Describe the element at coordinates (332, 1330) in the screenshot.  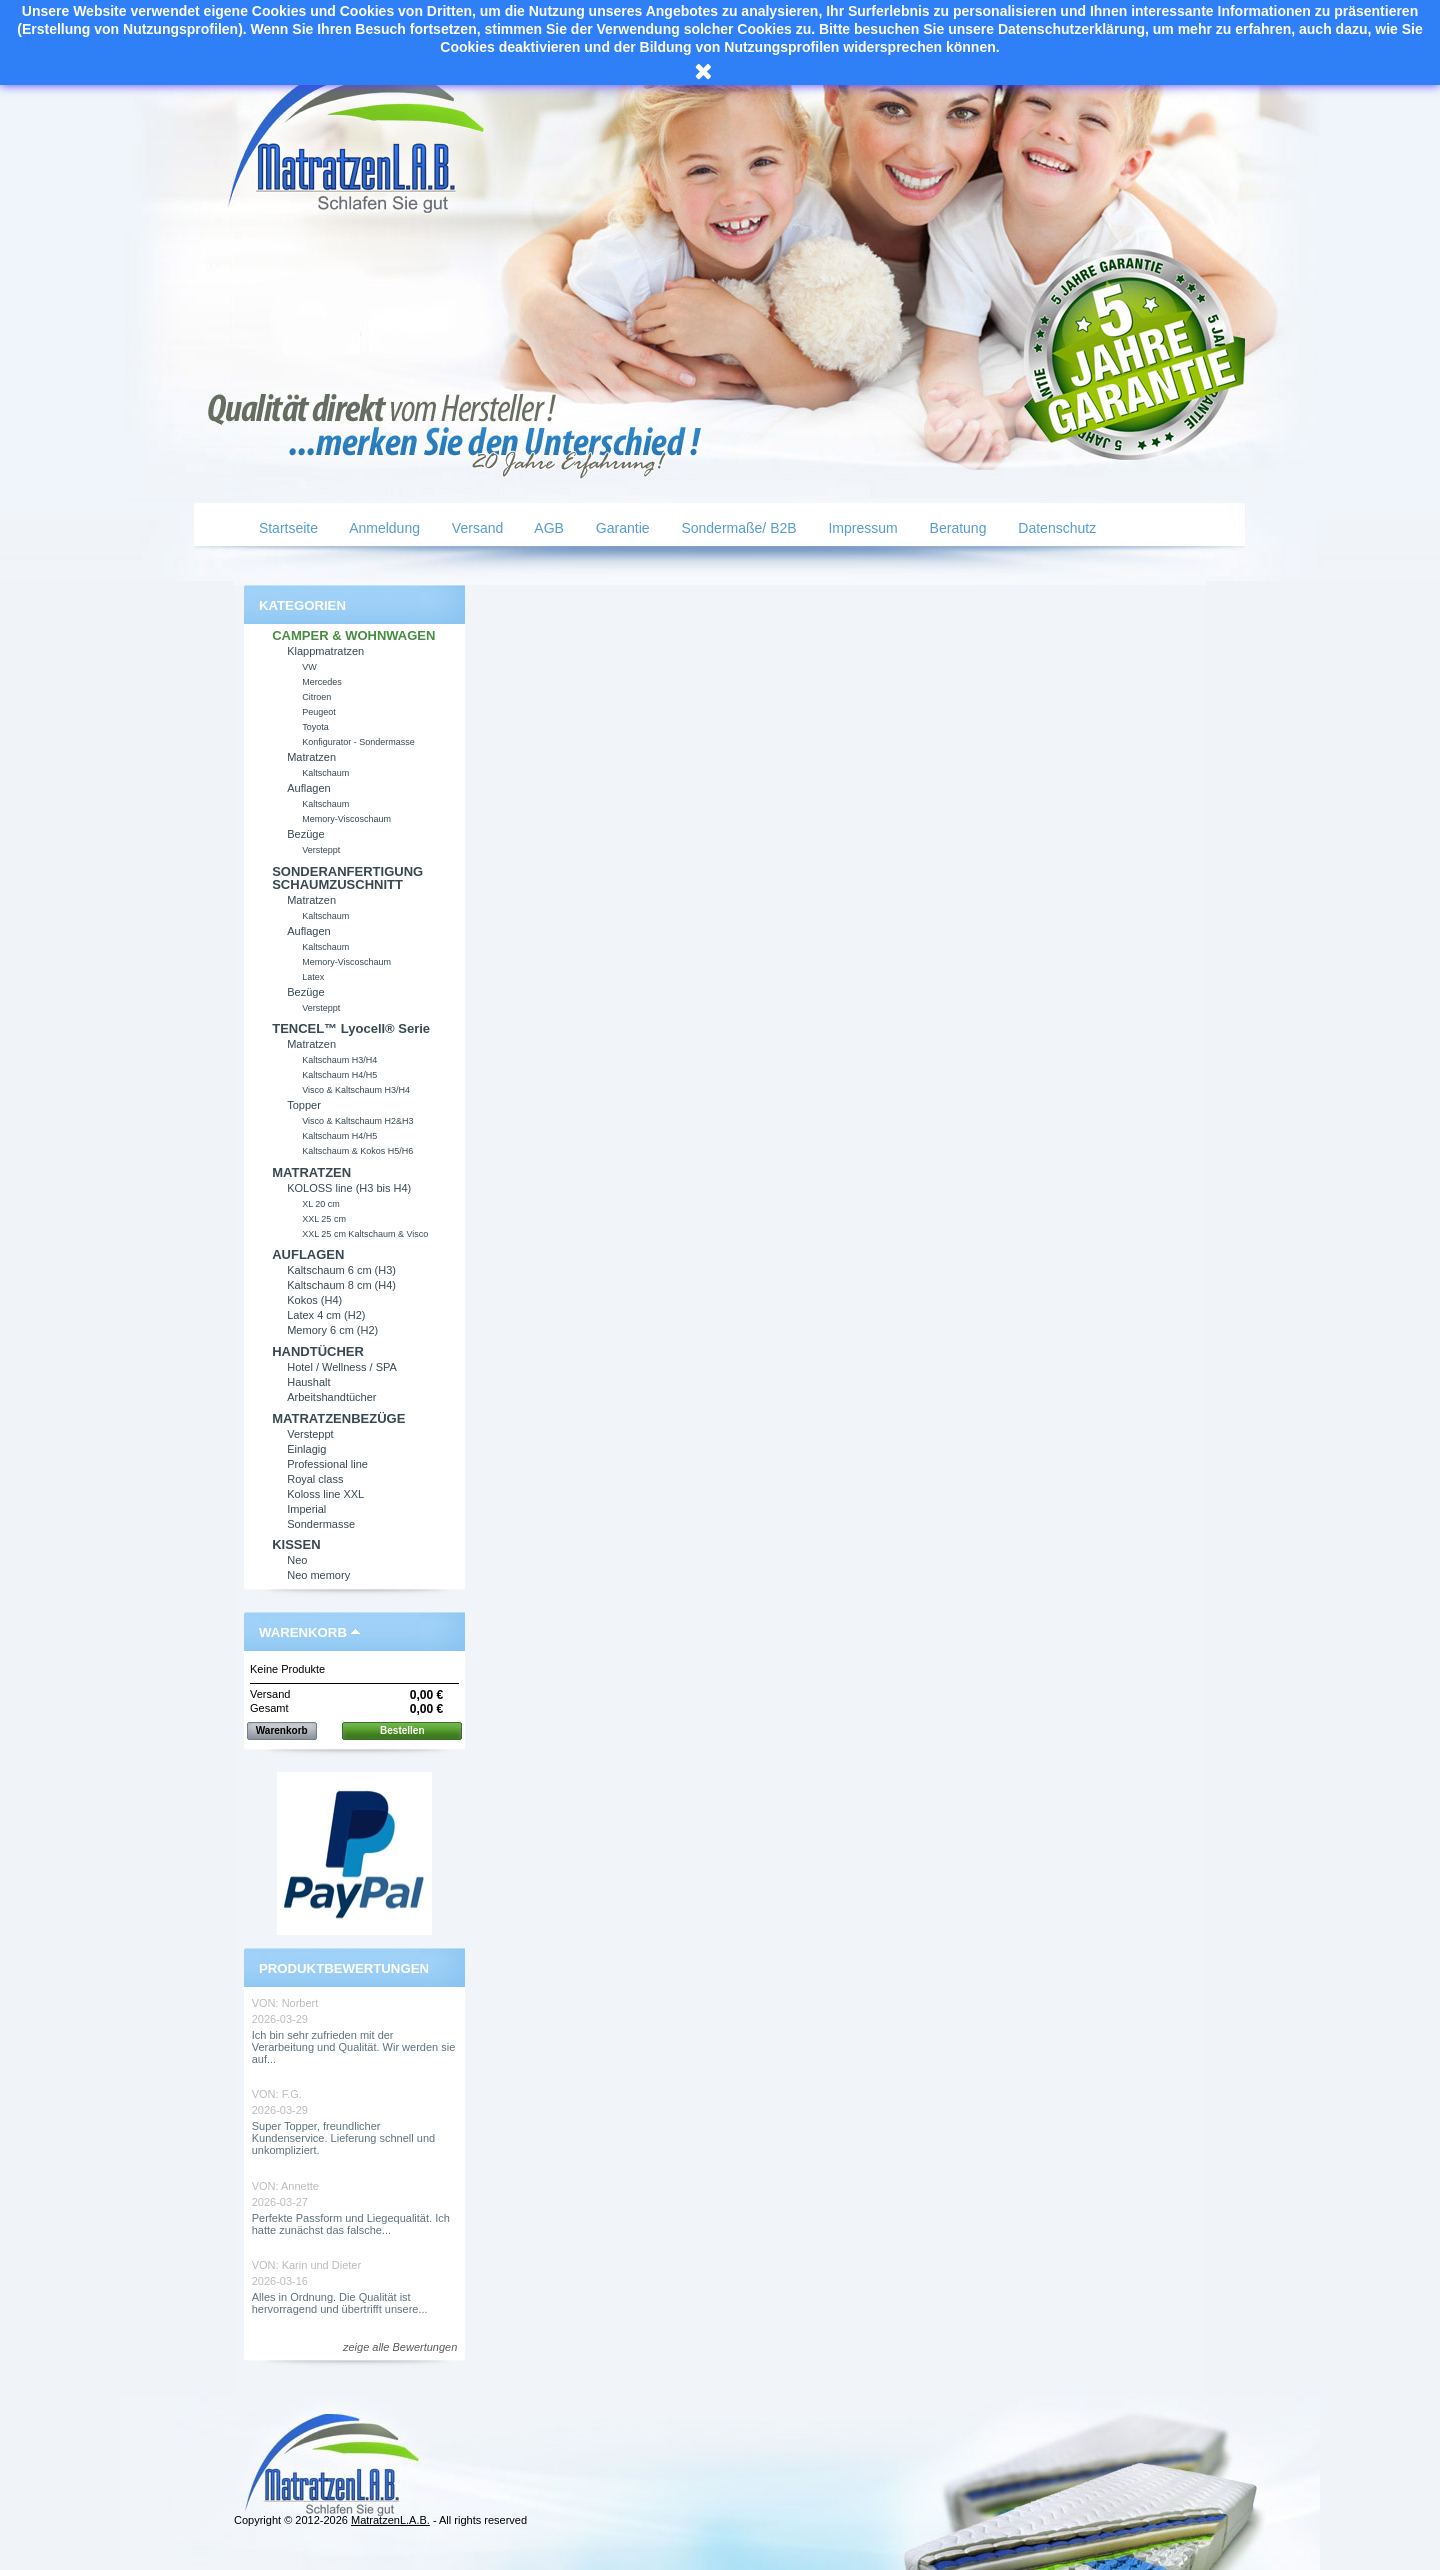
I see `Memory 6 cm (H2)` at that location.